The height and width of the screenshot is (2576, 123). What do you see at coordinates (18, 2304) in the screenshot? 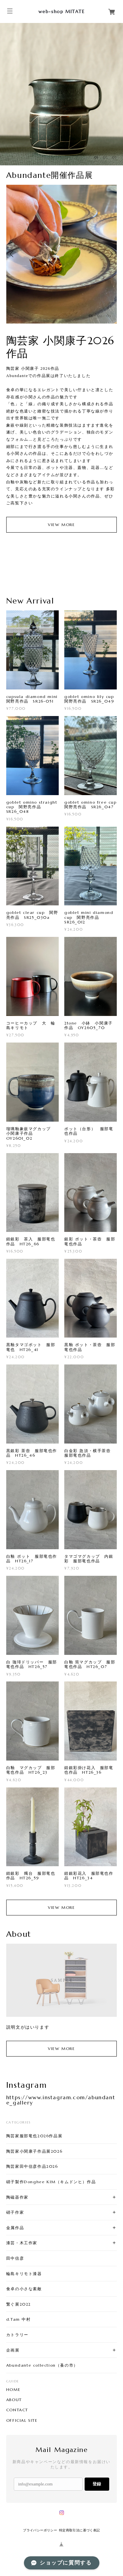
I see `繋ぐ展2022` at bounding box center [18, 2304].